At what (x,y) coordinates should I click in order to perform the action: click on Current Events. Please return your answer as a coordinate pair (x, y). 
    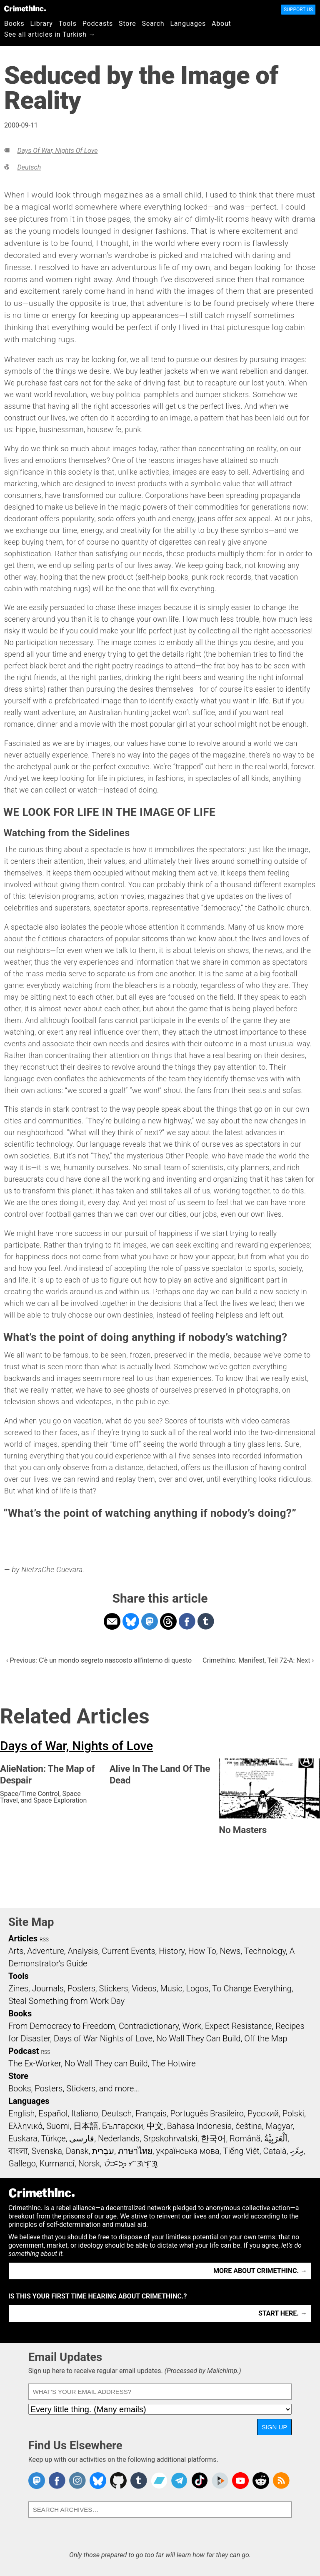
    Looking at the image, I should click on (128, 1951).